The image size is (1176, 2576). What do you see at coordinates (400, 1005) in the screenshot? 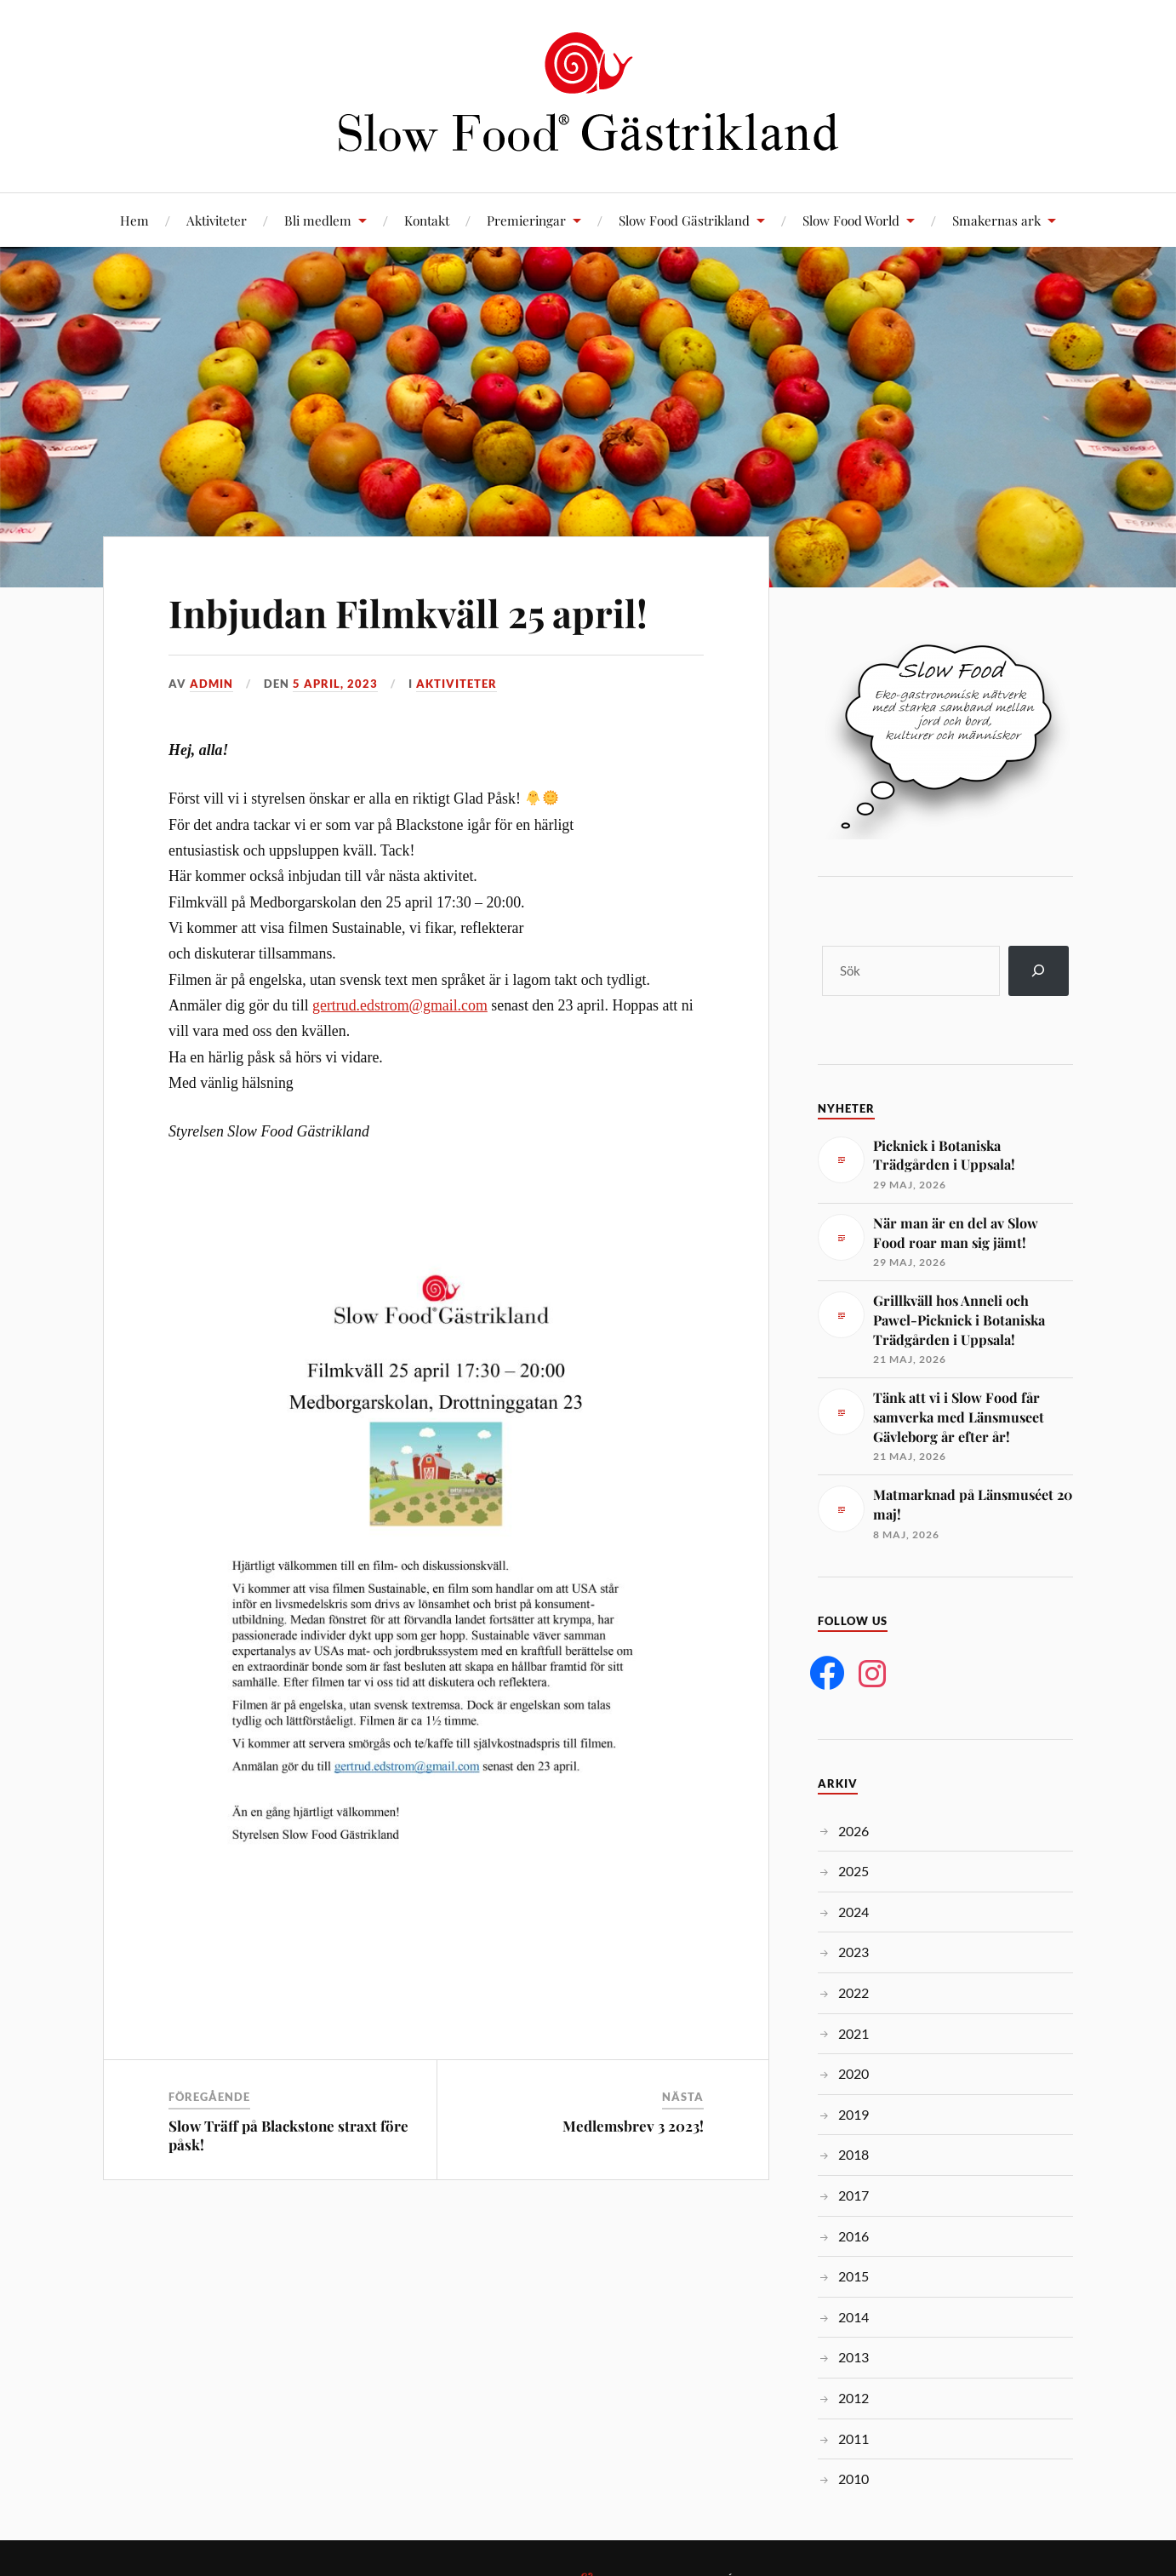
I see `gertrud.edstrom@gmail.com` at bounding box center [400, 1005].